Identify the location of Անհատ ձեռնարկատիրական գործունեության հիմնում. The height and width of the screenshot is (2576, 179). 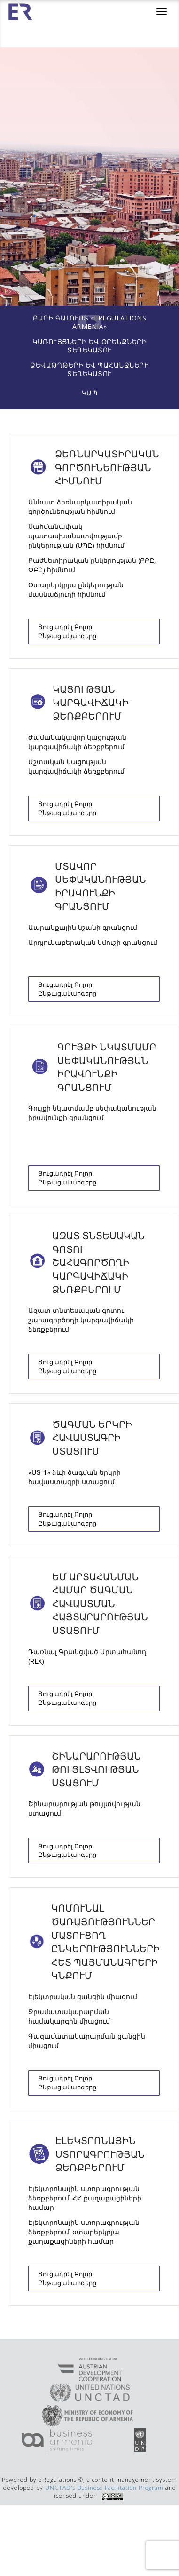
(80, 506).